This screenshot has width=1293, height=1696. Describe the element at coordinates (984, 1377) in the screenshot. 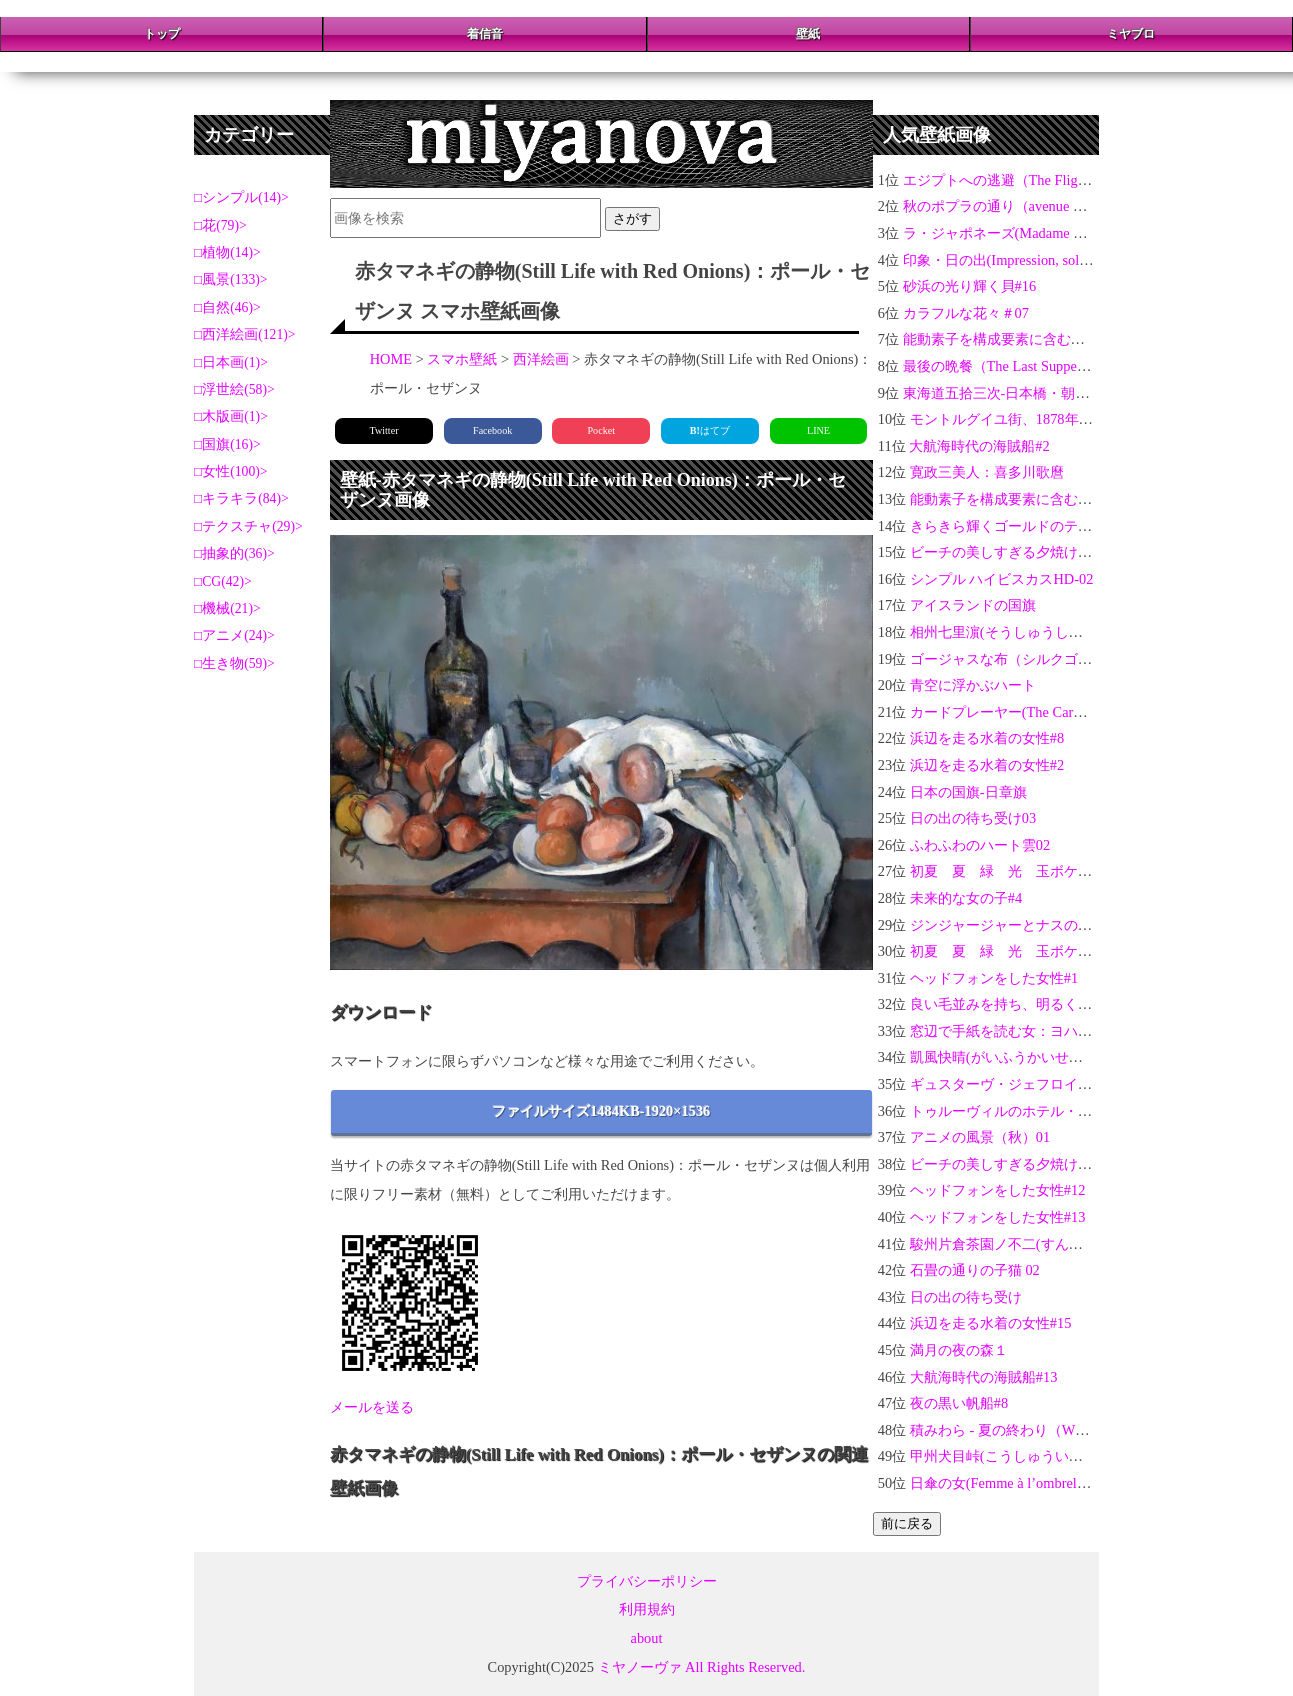

I see `大航海時代の海賊船#13` at that location.